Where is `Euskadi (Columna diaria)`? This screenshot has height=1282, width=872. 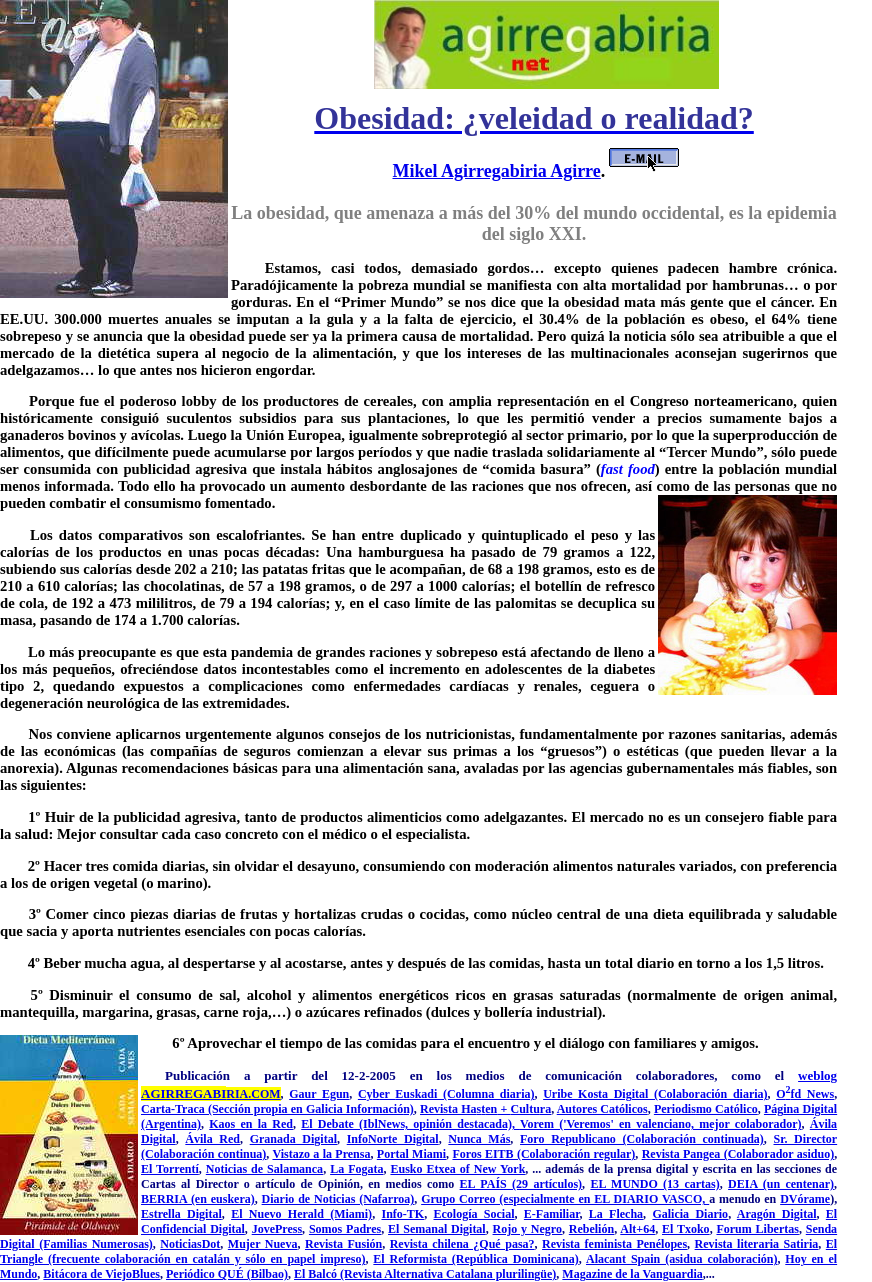
Euskadi (Columna diaria) is located at coordinates (464, 1094).